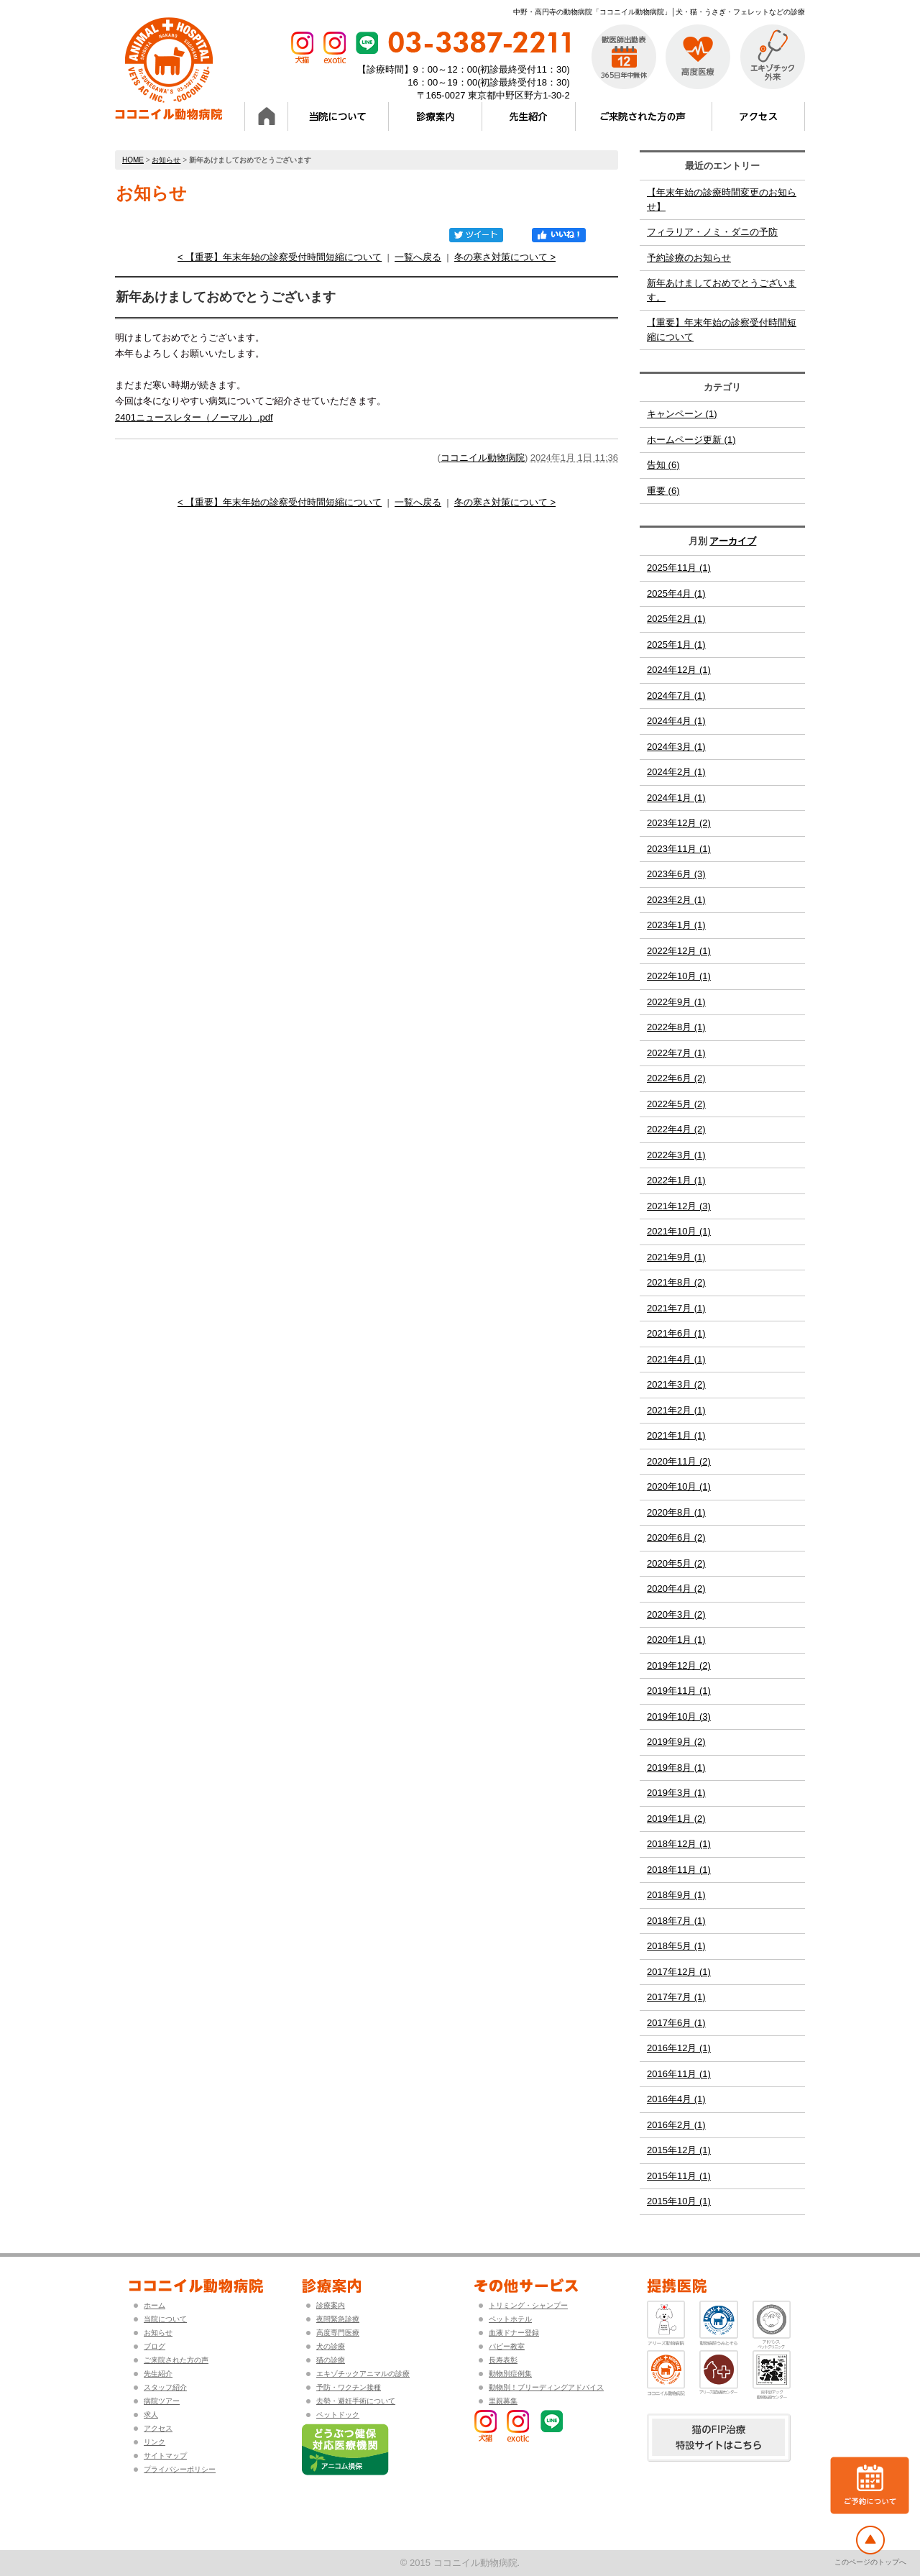  Describe the element at coordinates (330, 2346) in the screenshot. I see `犬の診療` at that location.